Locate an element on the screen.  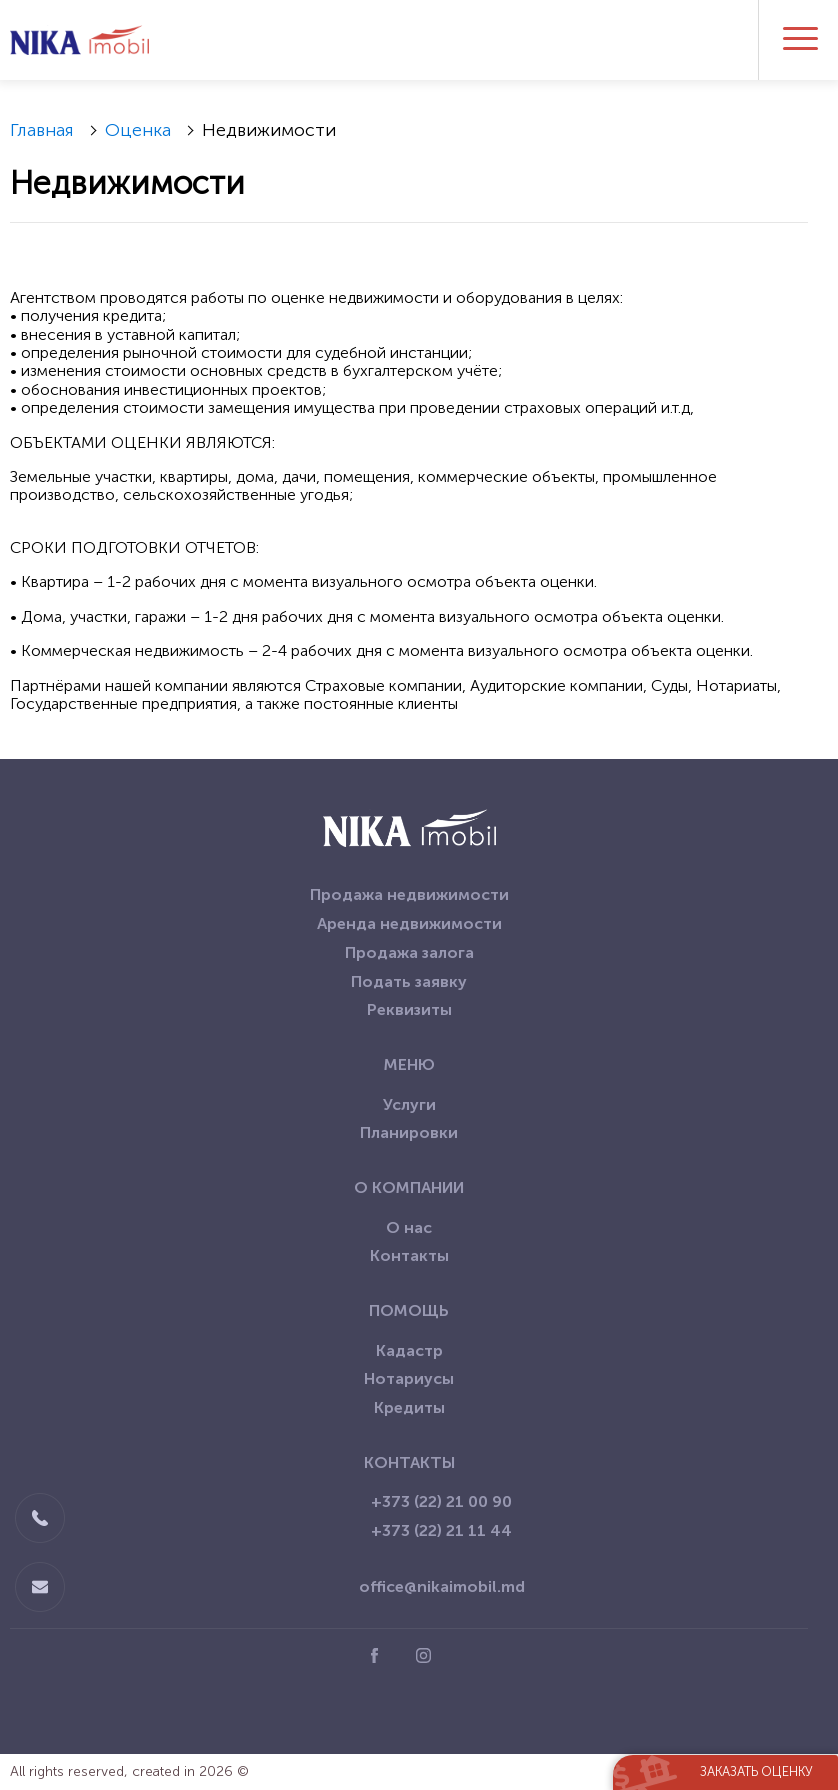
Реквизиты is located at coordinates (409, 1009).